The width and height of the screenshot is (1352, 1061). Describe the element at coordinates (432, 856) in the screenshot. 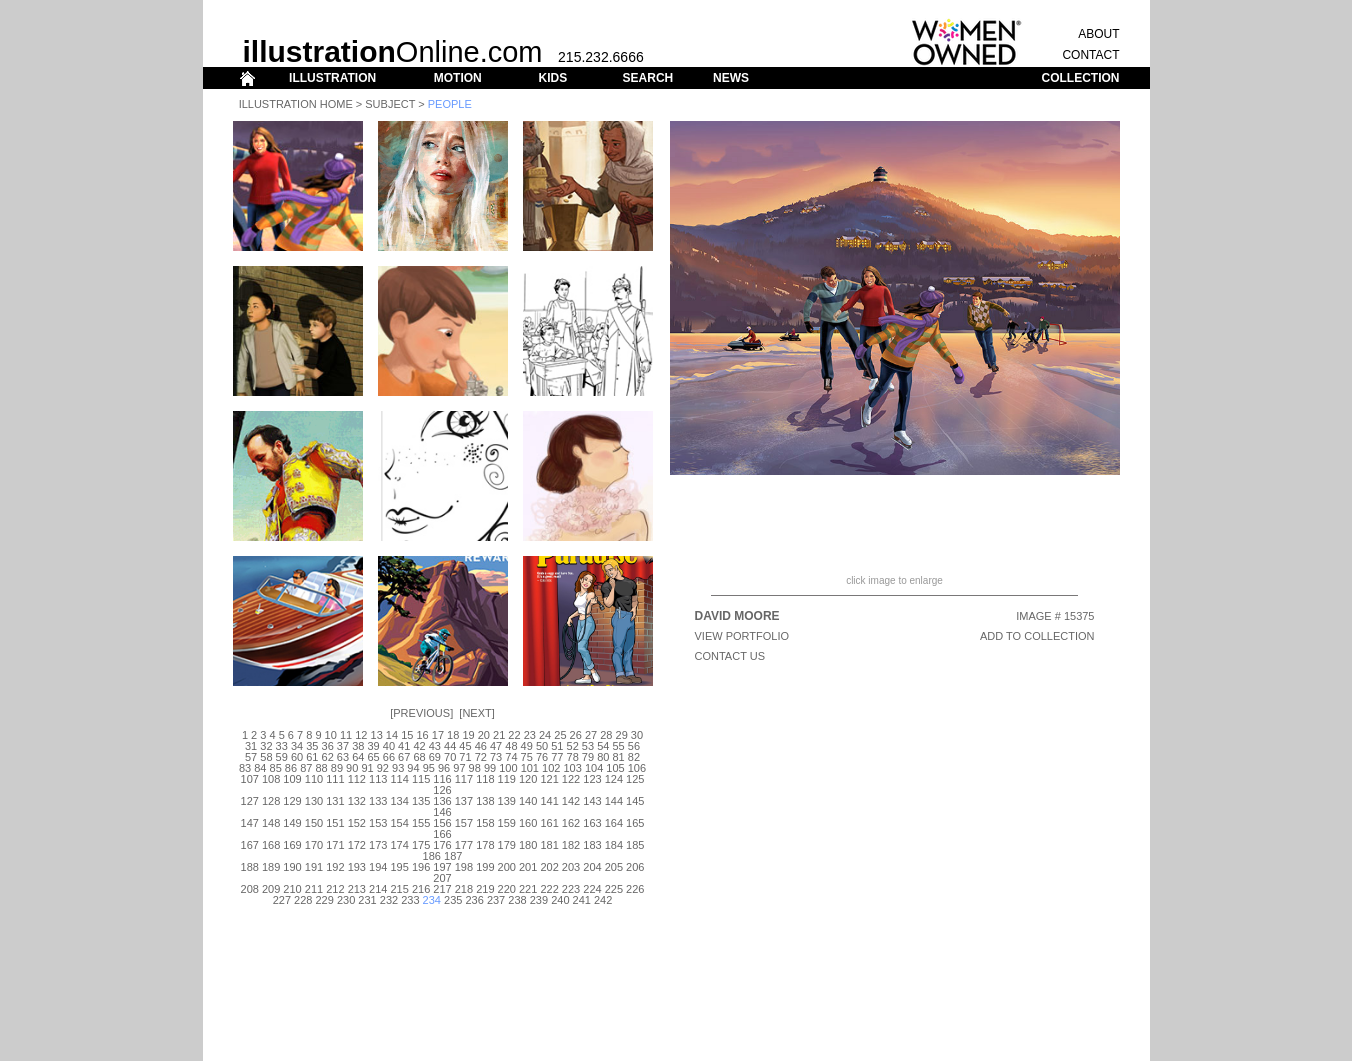

I see `186` at that location.